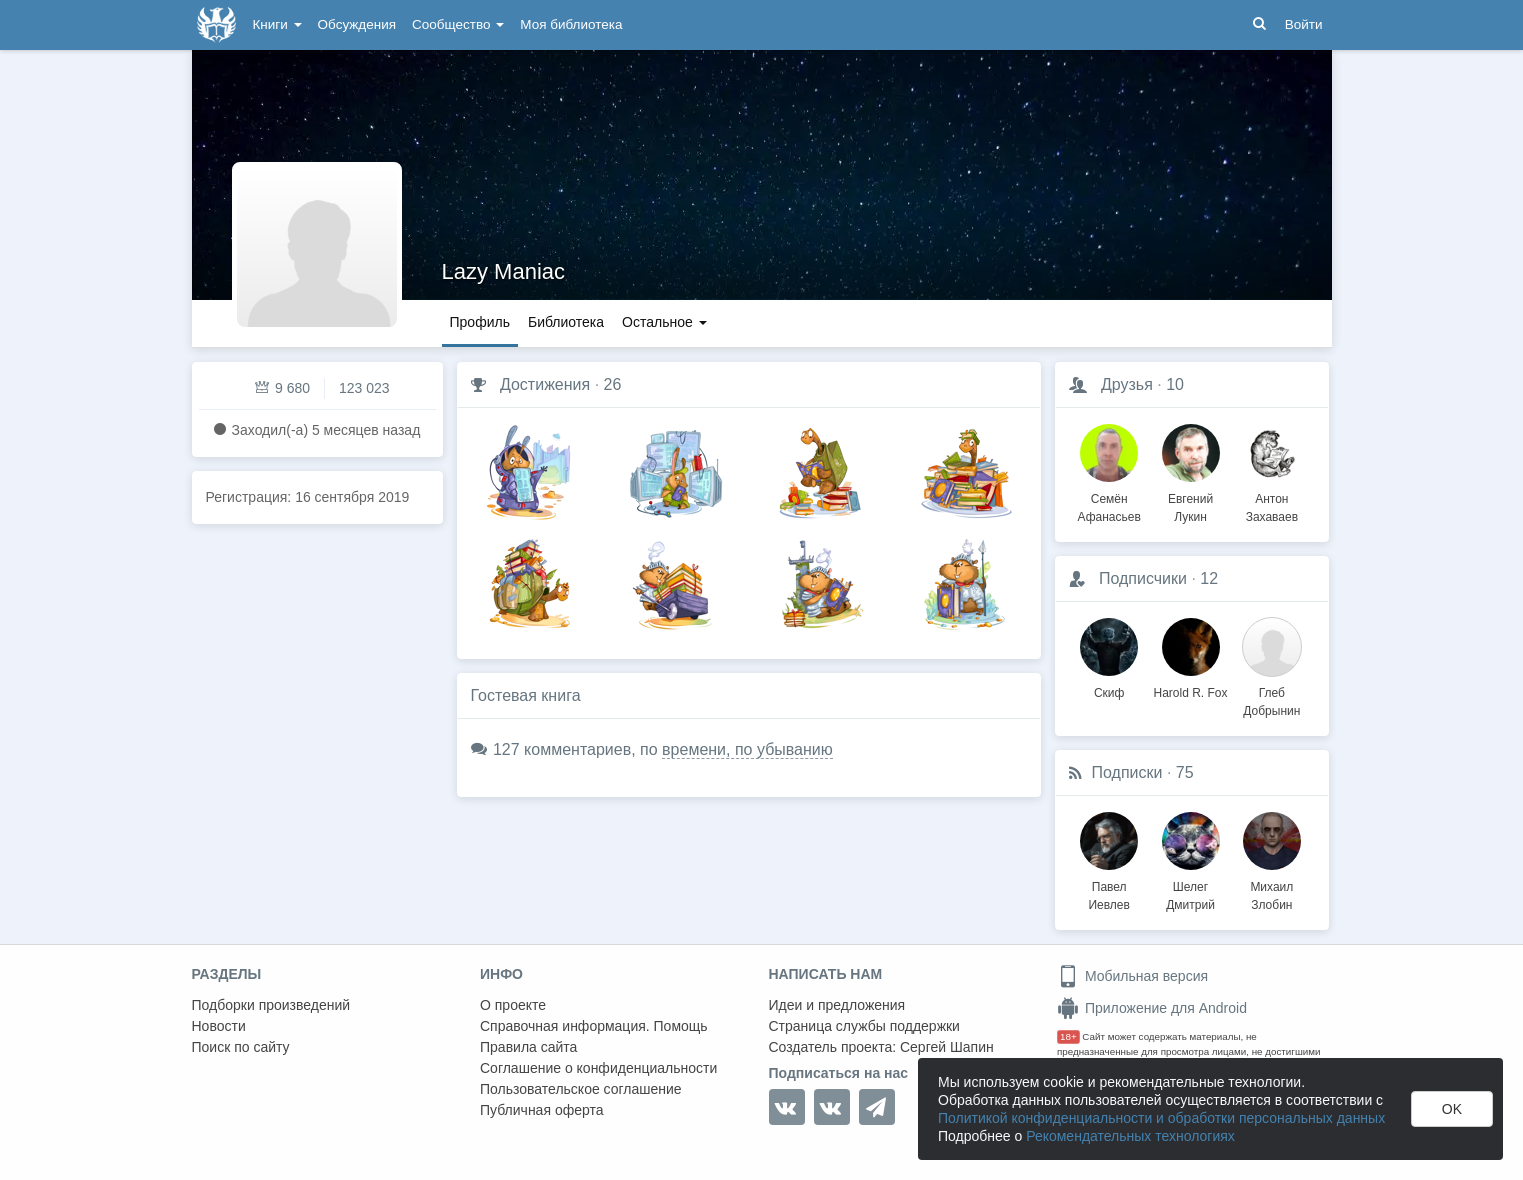 The width and height of the screenshot is (1523, 1180). Describe the element at coordinates (1152, 1008) in the screenshot. I see `Приложение для Android` at that location.